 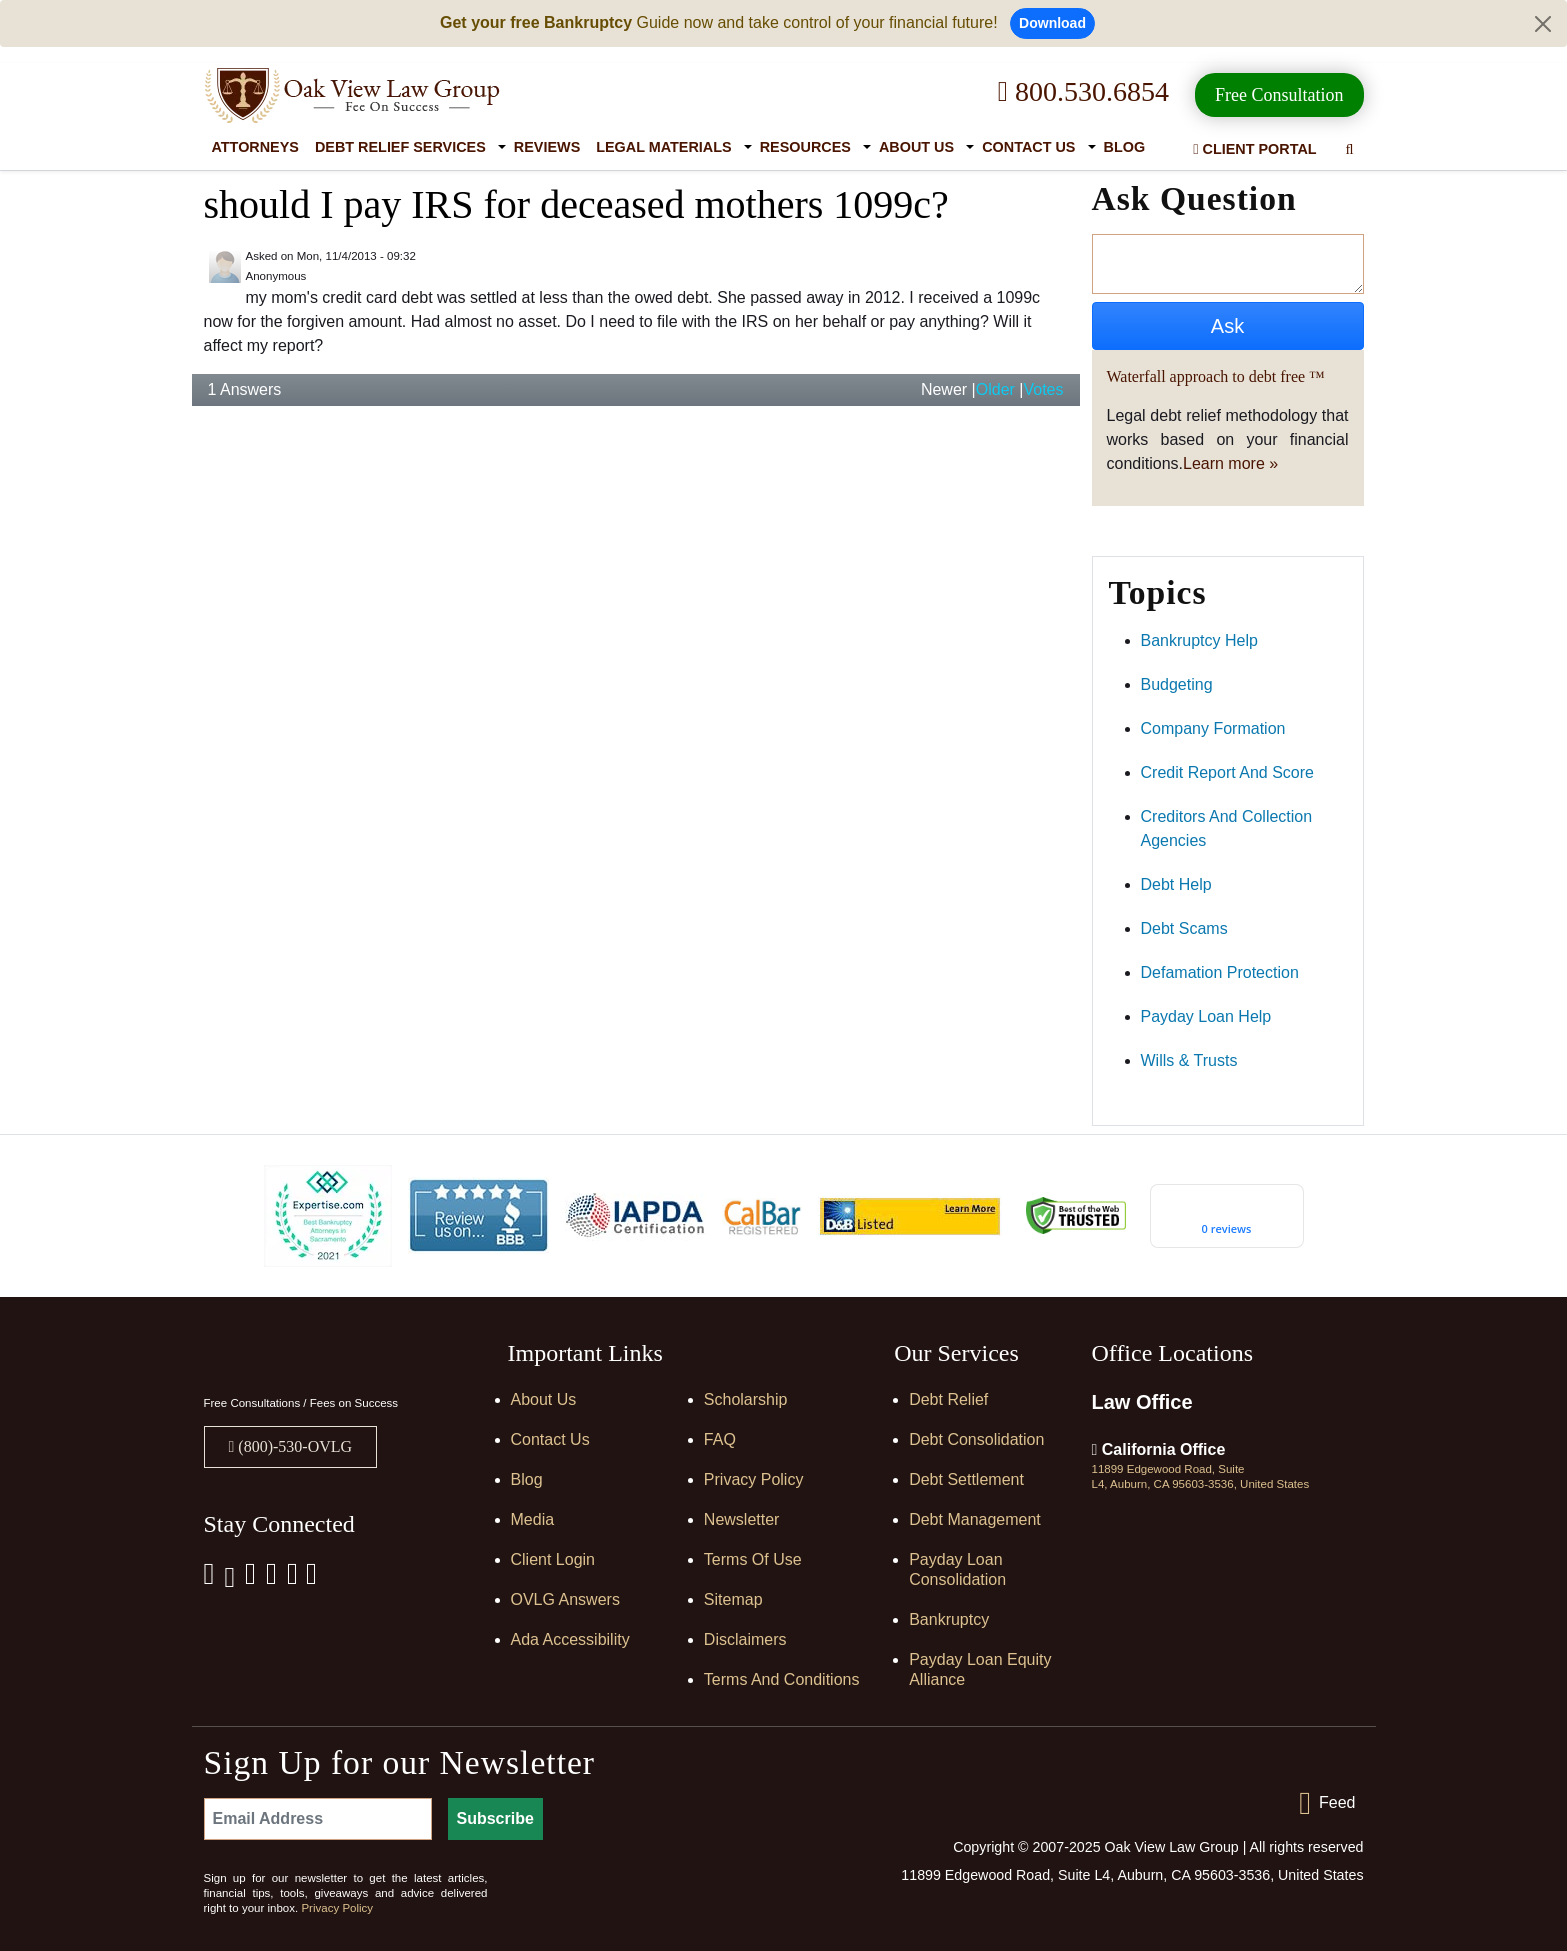 What do you see at coordinates (1216, 376) in the screenshot?
I see `Waterfall approach to debt free ™` at bounding box center [1216, 376].